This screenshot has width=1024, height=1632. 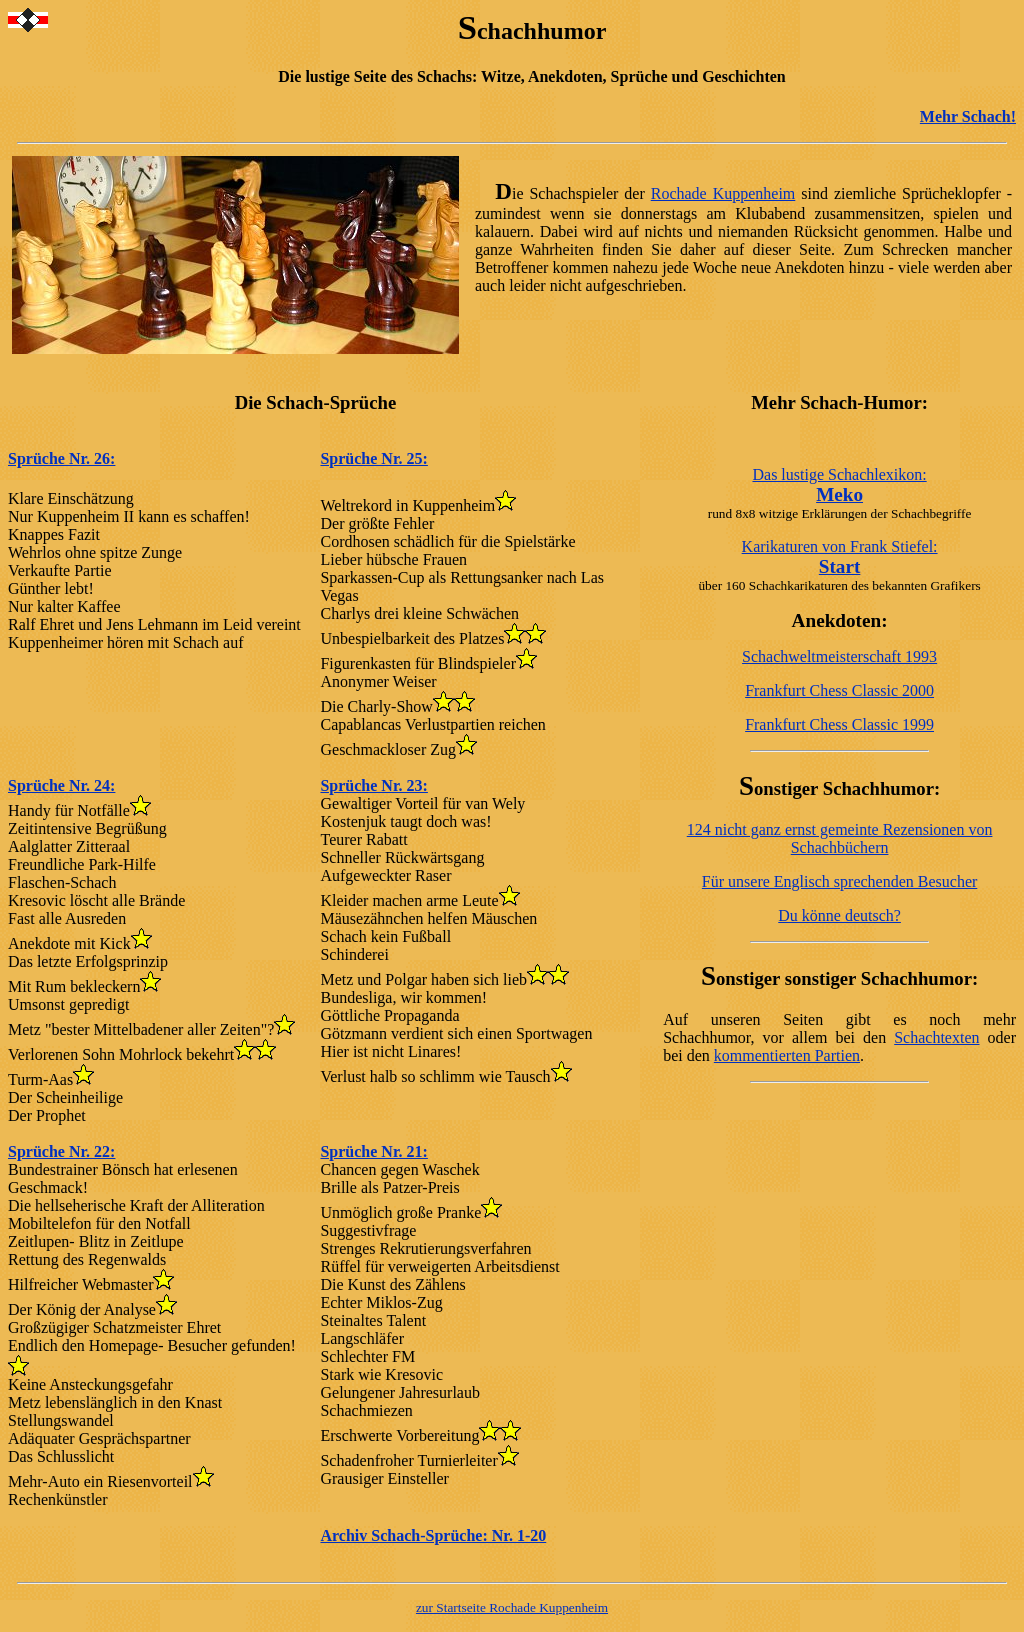 What do you see at coordinates (723, 193) in the screenshot?
I see `Rochade Kuppenheim` at bounding box center [723, 193].